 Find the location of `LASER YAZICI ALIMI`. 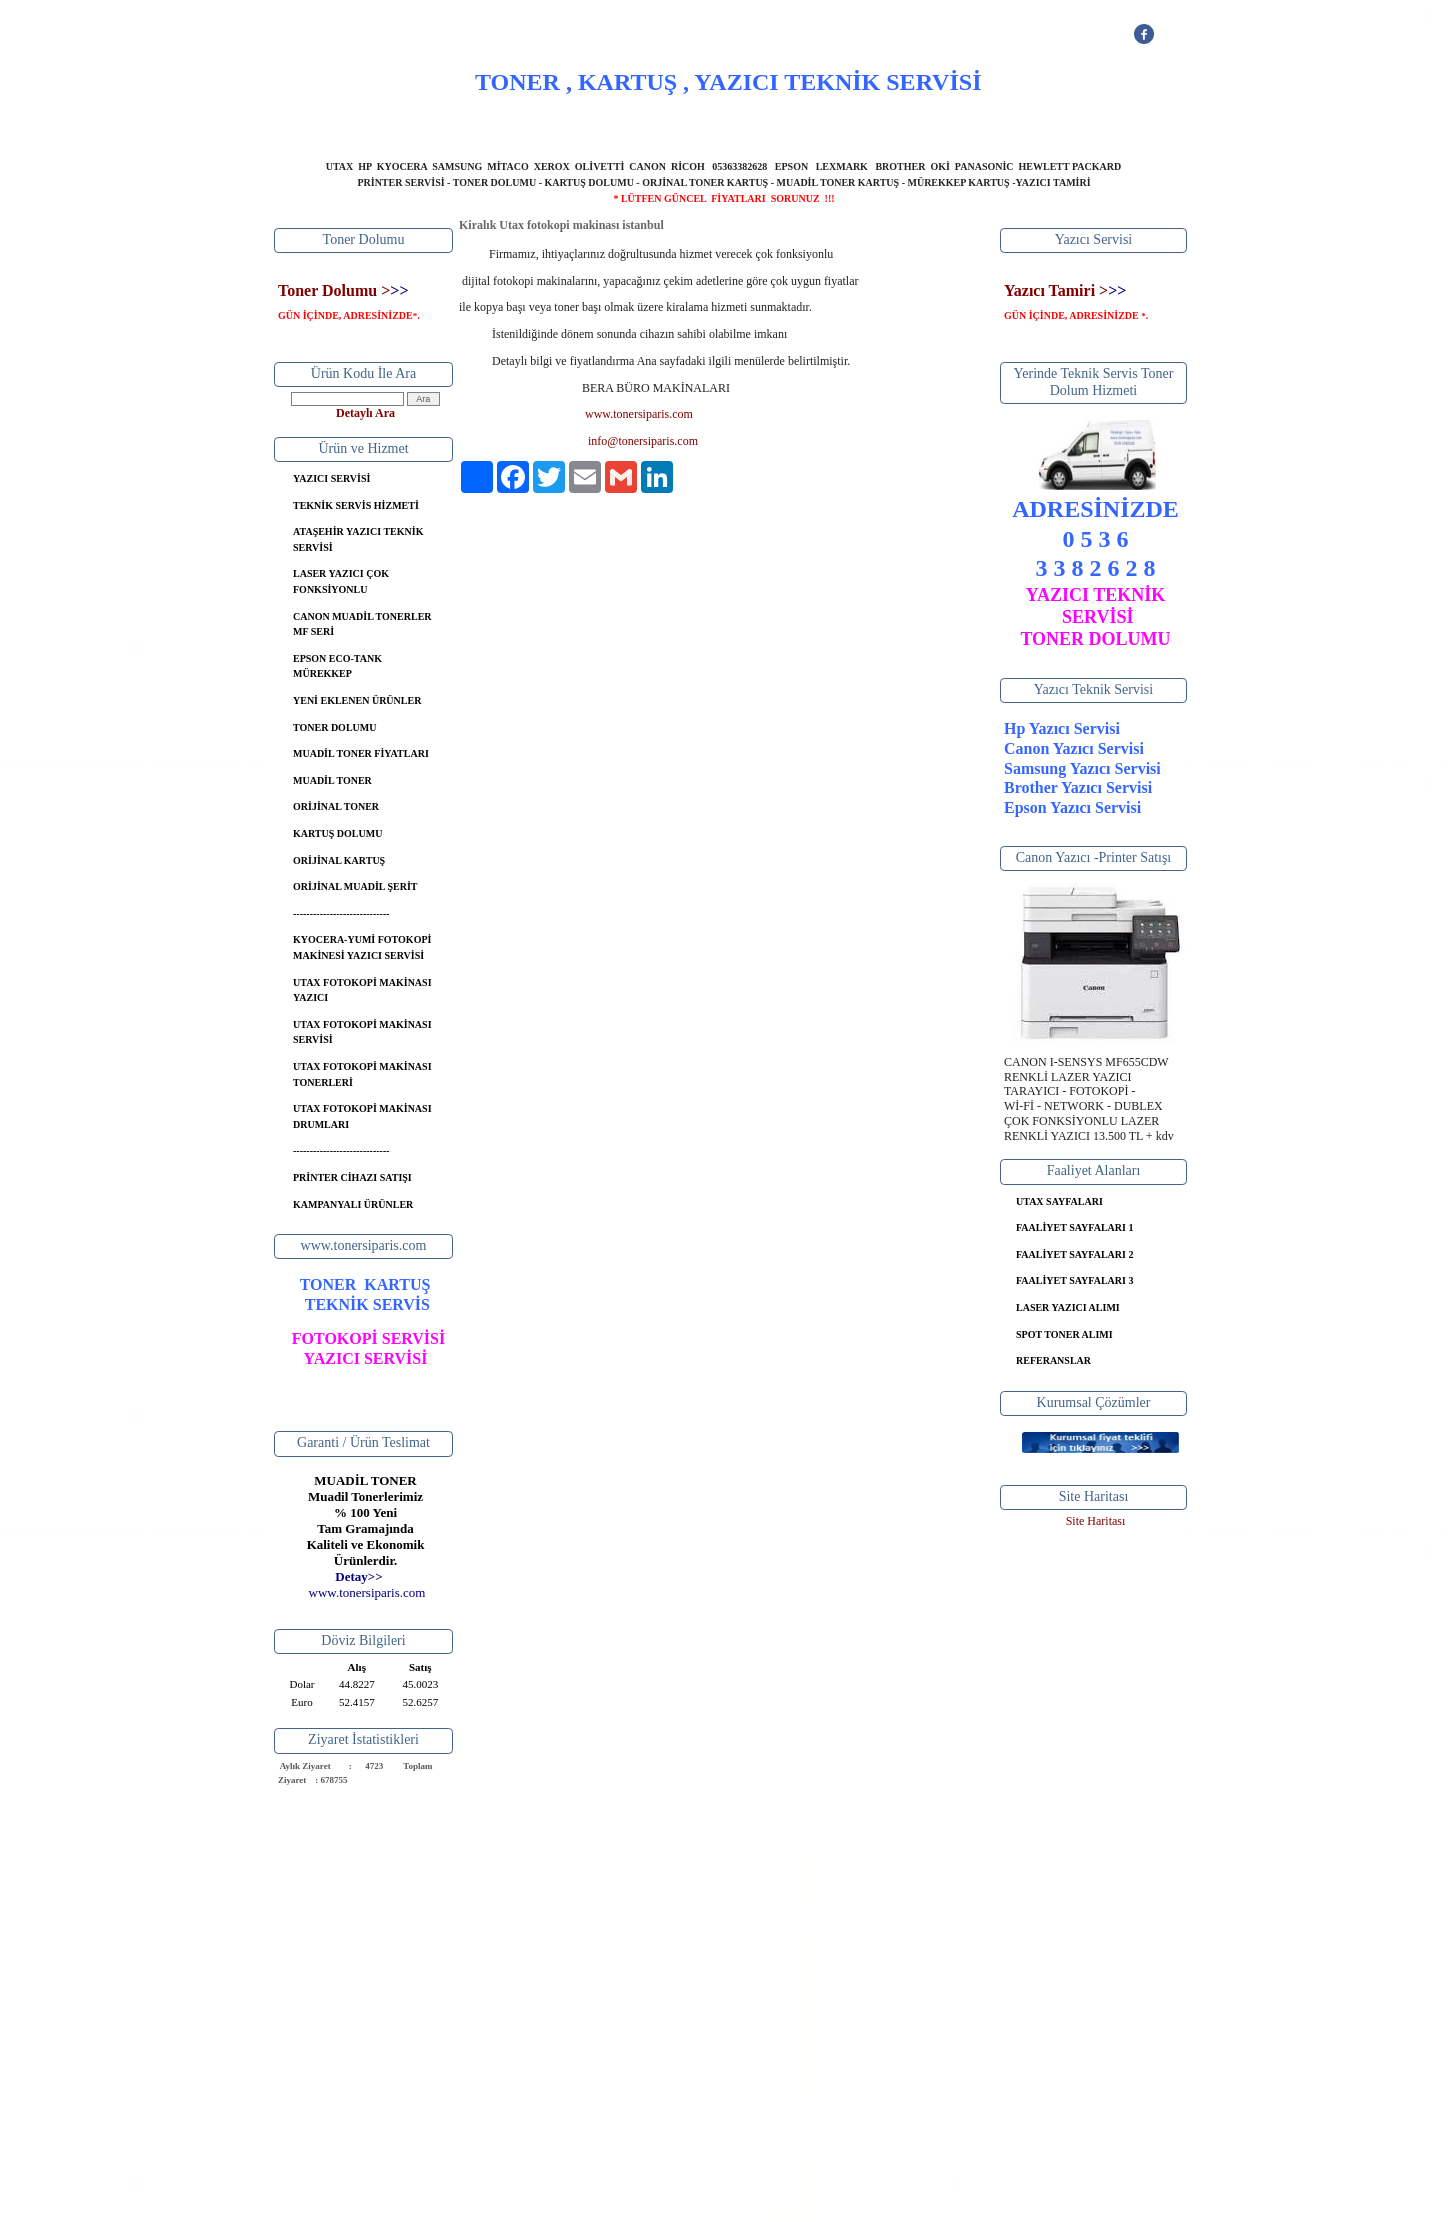

LASER YAZICI ALIMI is located at coordinates (1068, 1307).